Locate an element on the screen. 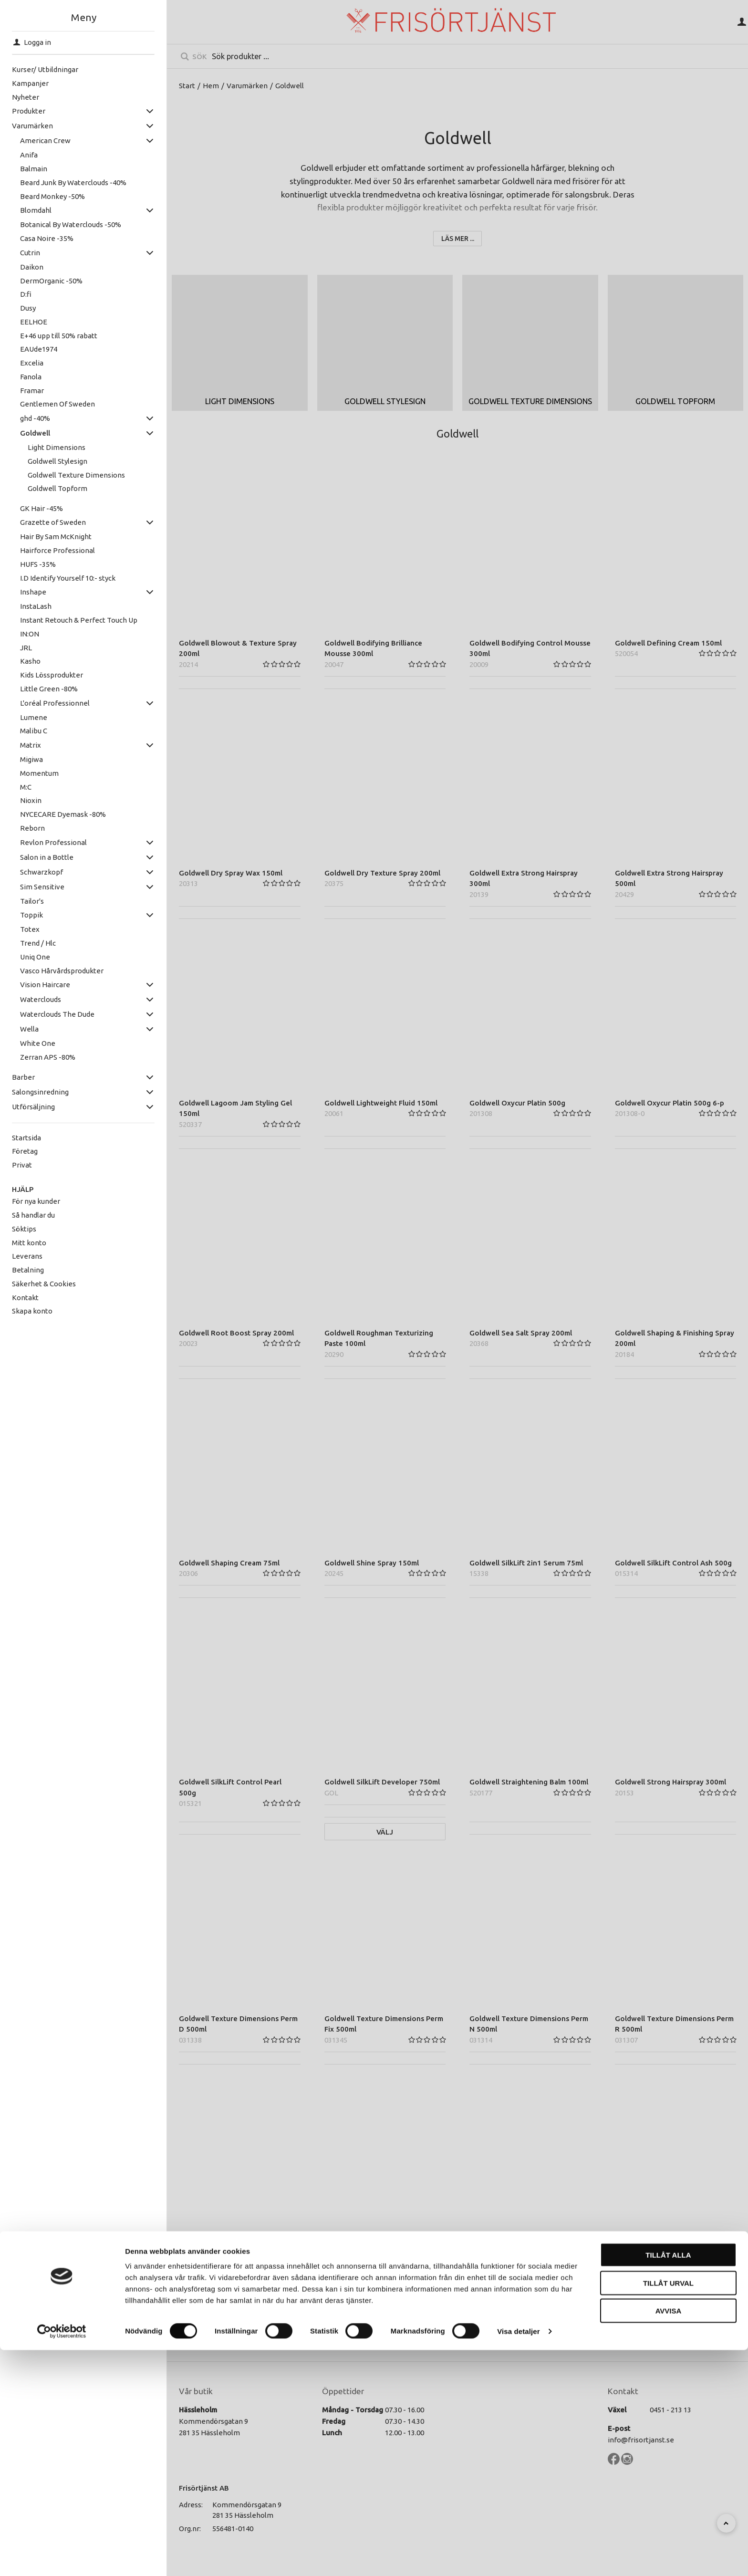 The width and height of the screenshot is (748, 2576). Revlon Professional is located at coordinates (53, 842).